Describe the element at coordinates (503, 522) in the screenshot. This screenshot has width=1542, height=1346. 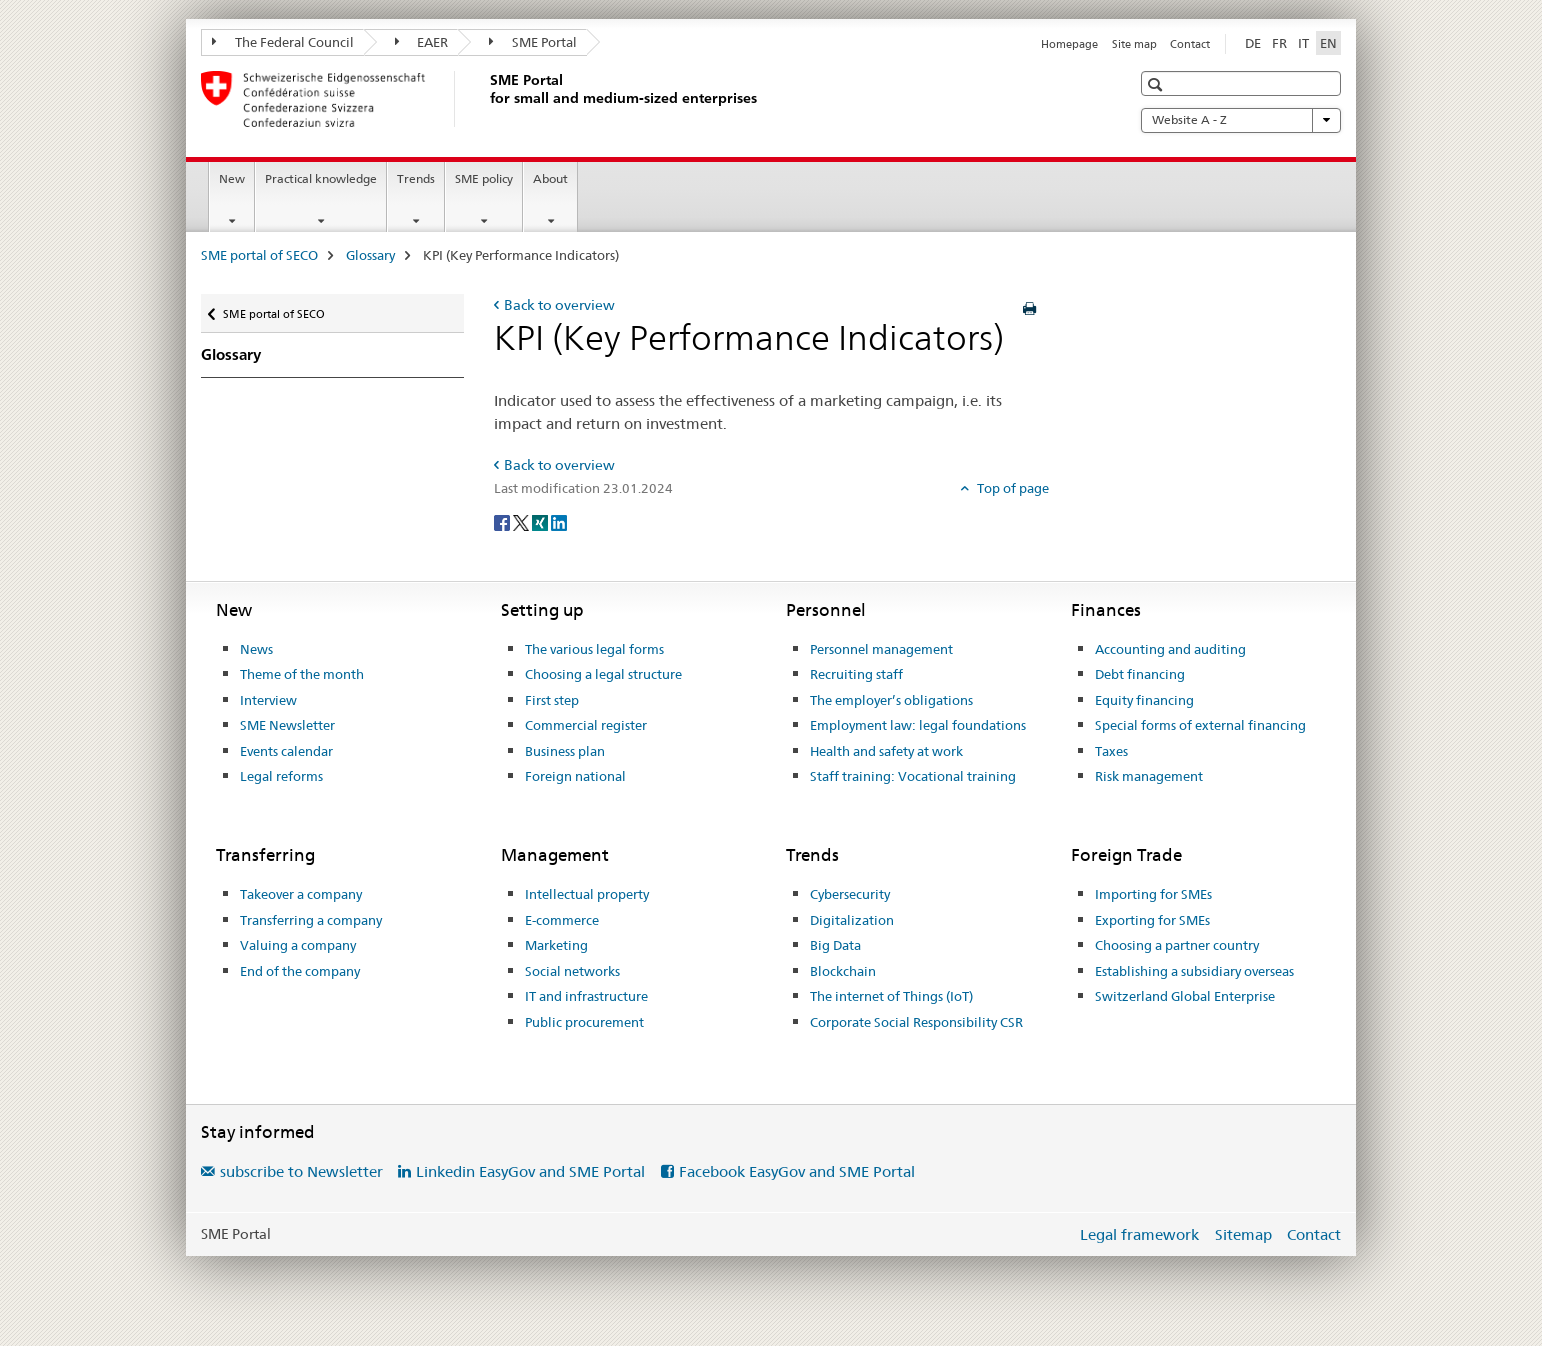
I see `[Facebook]` at that location.